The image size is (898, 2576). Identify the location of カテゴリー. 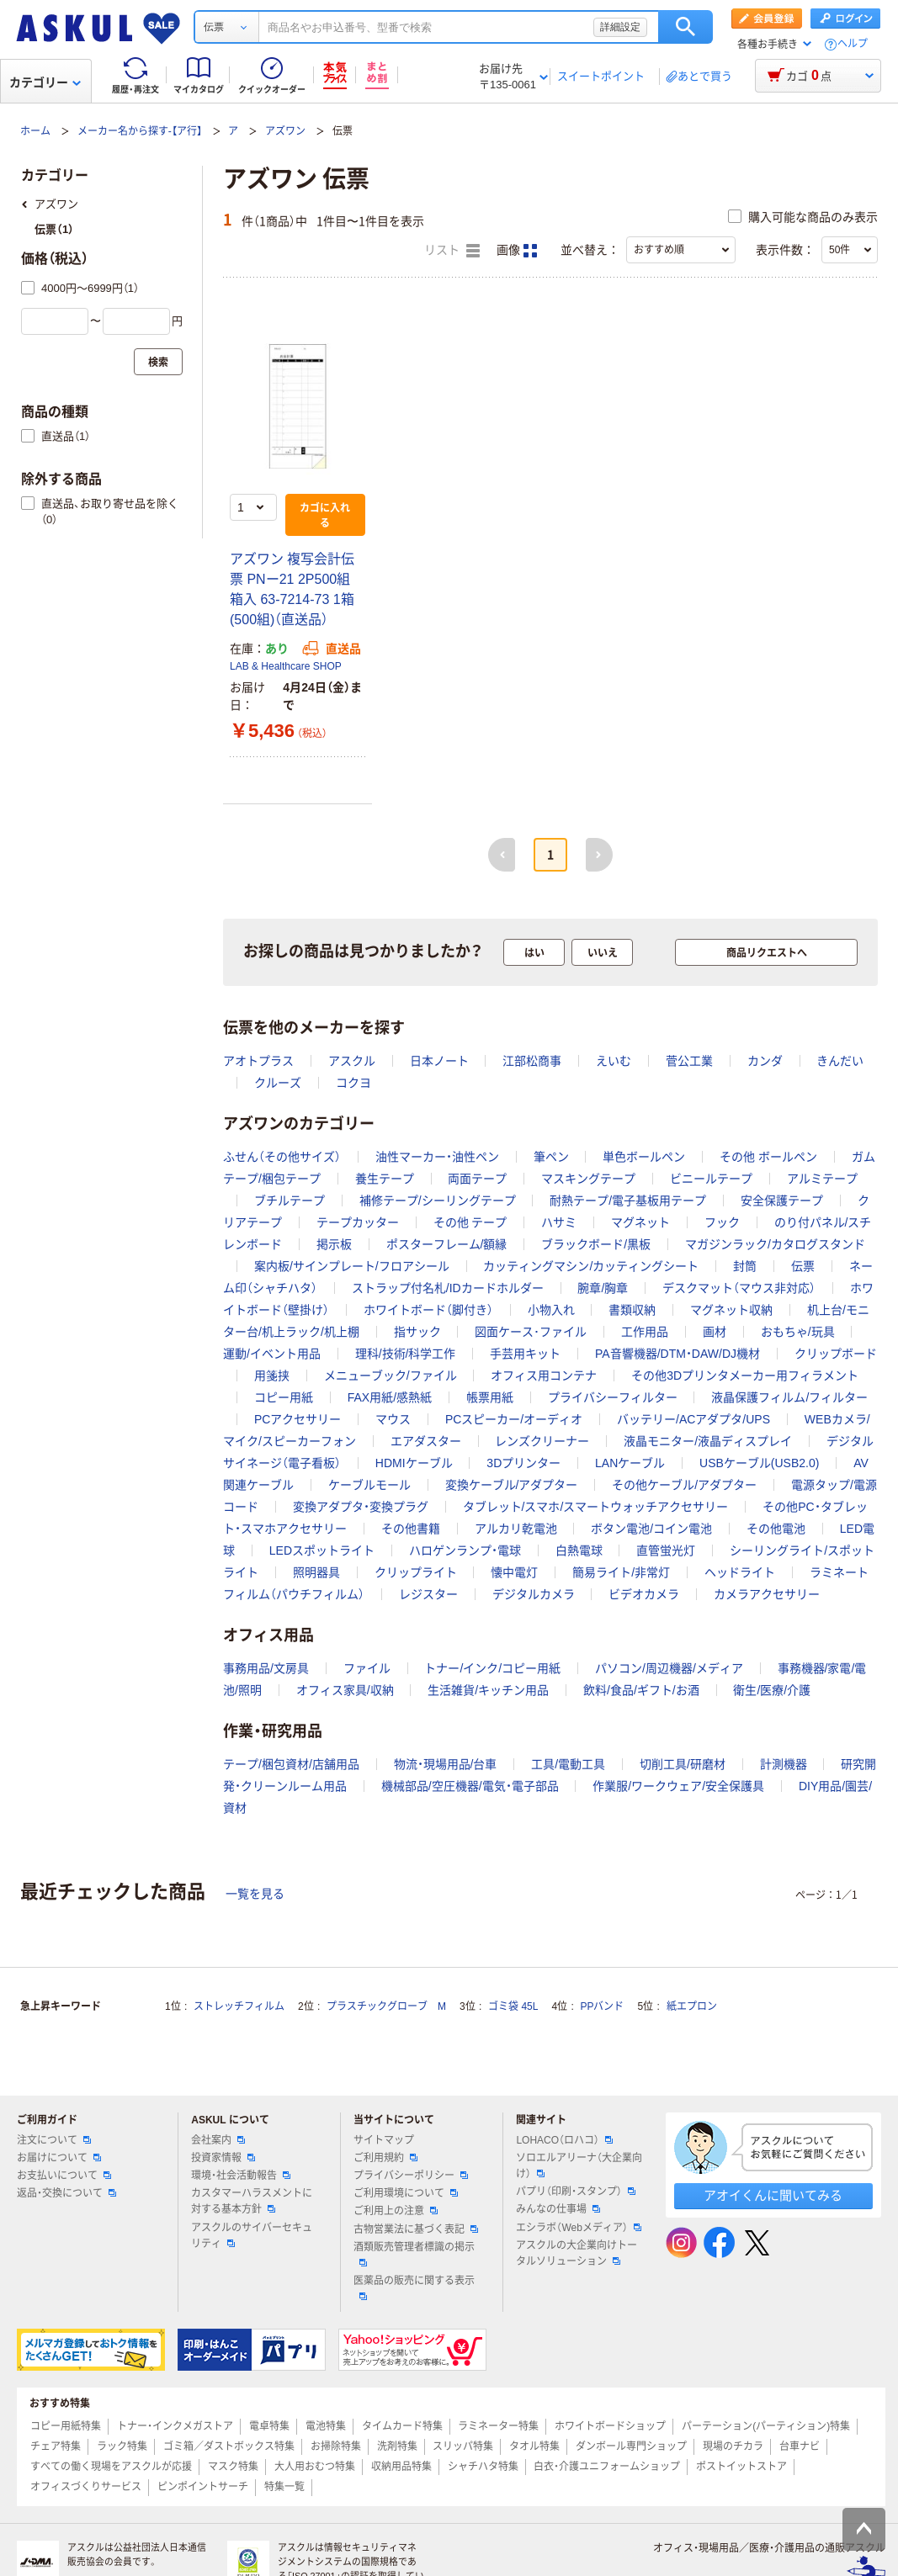
(45, 82).